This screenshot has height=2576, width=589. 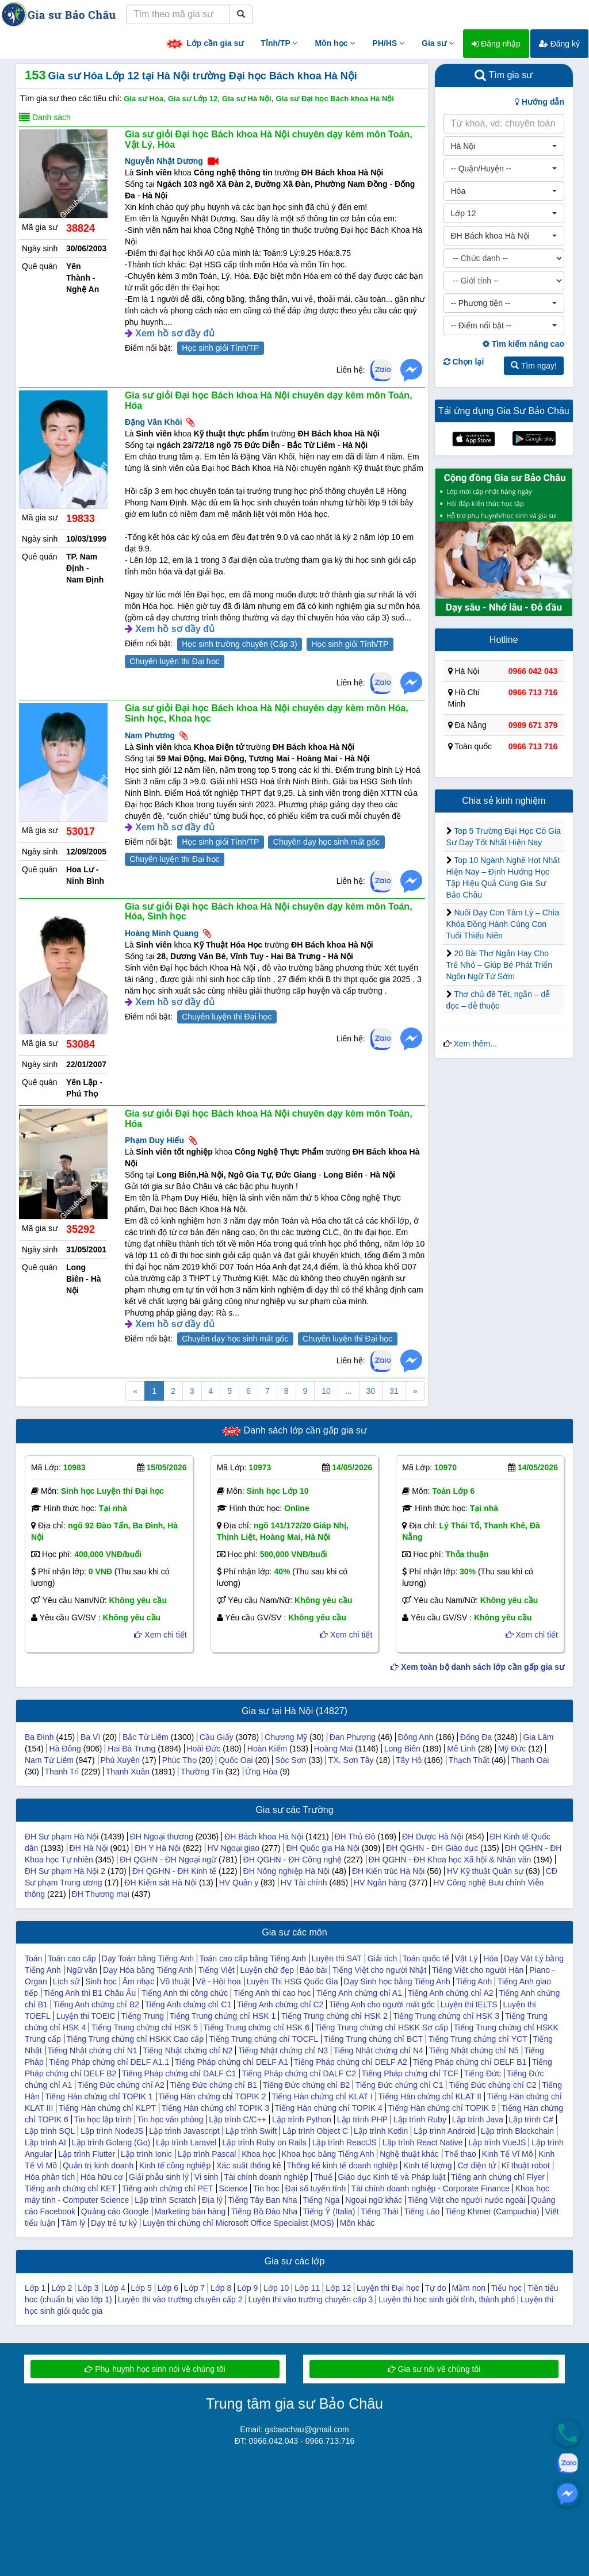 I want to click on Lập trình Object C, so click(x=315, y=2131).